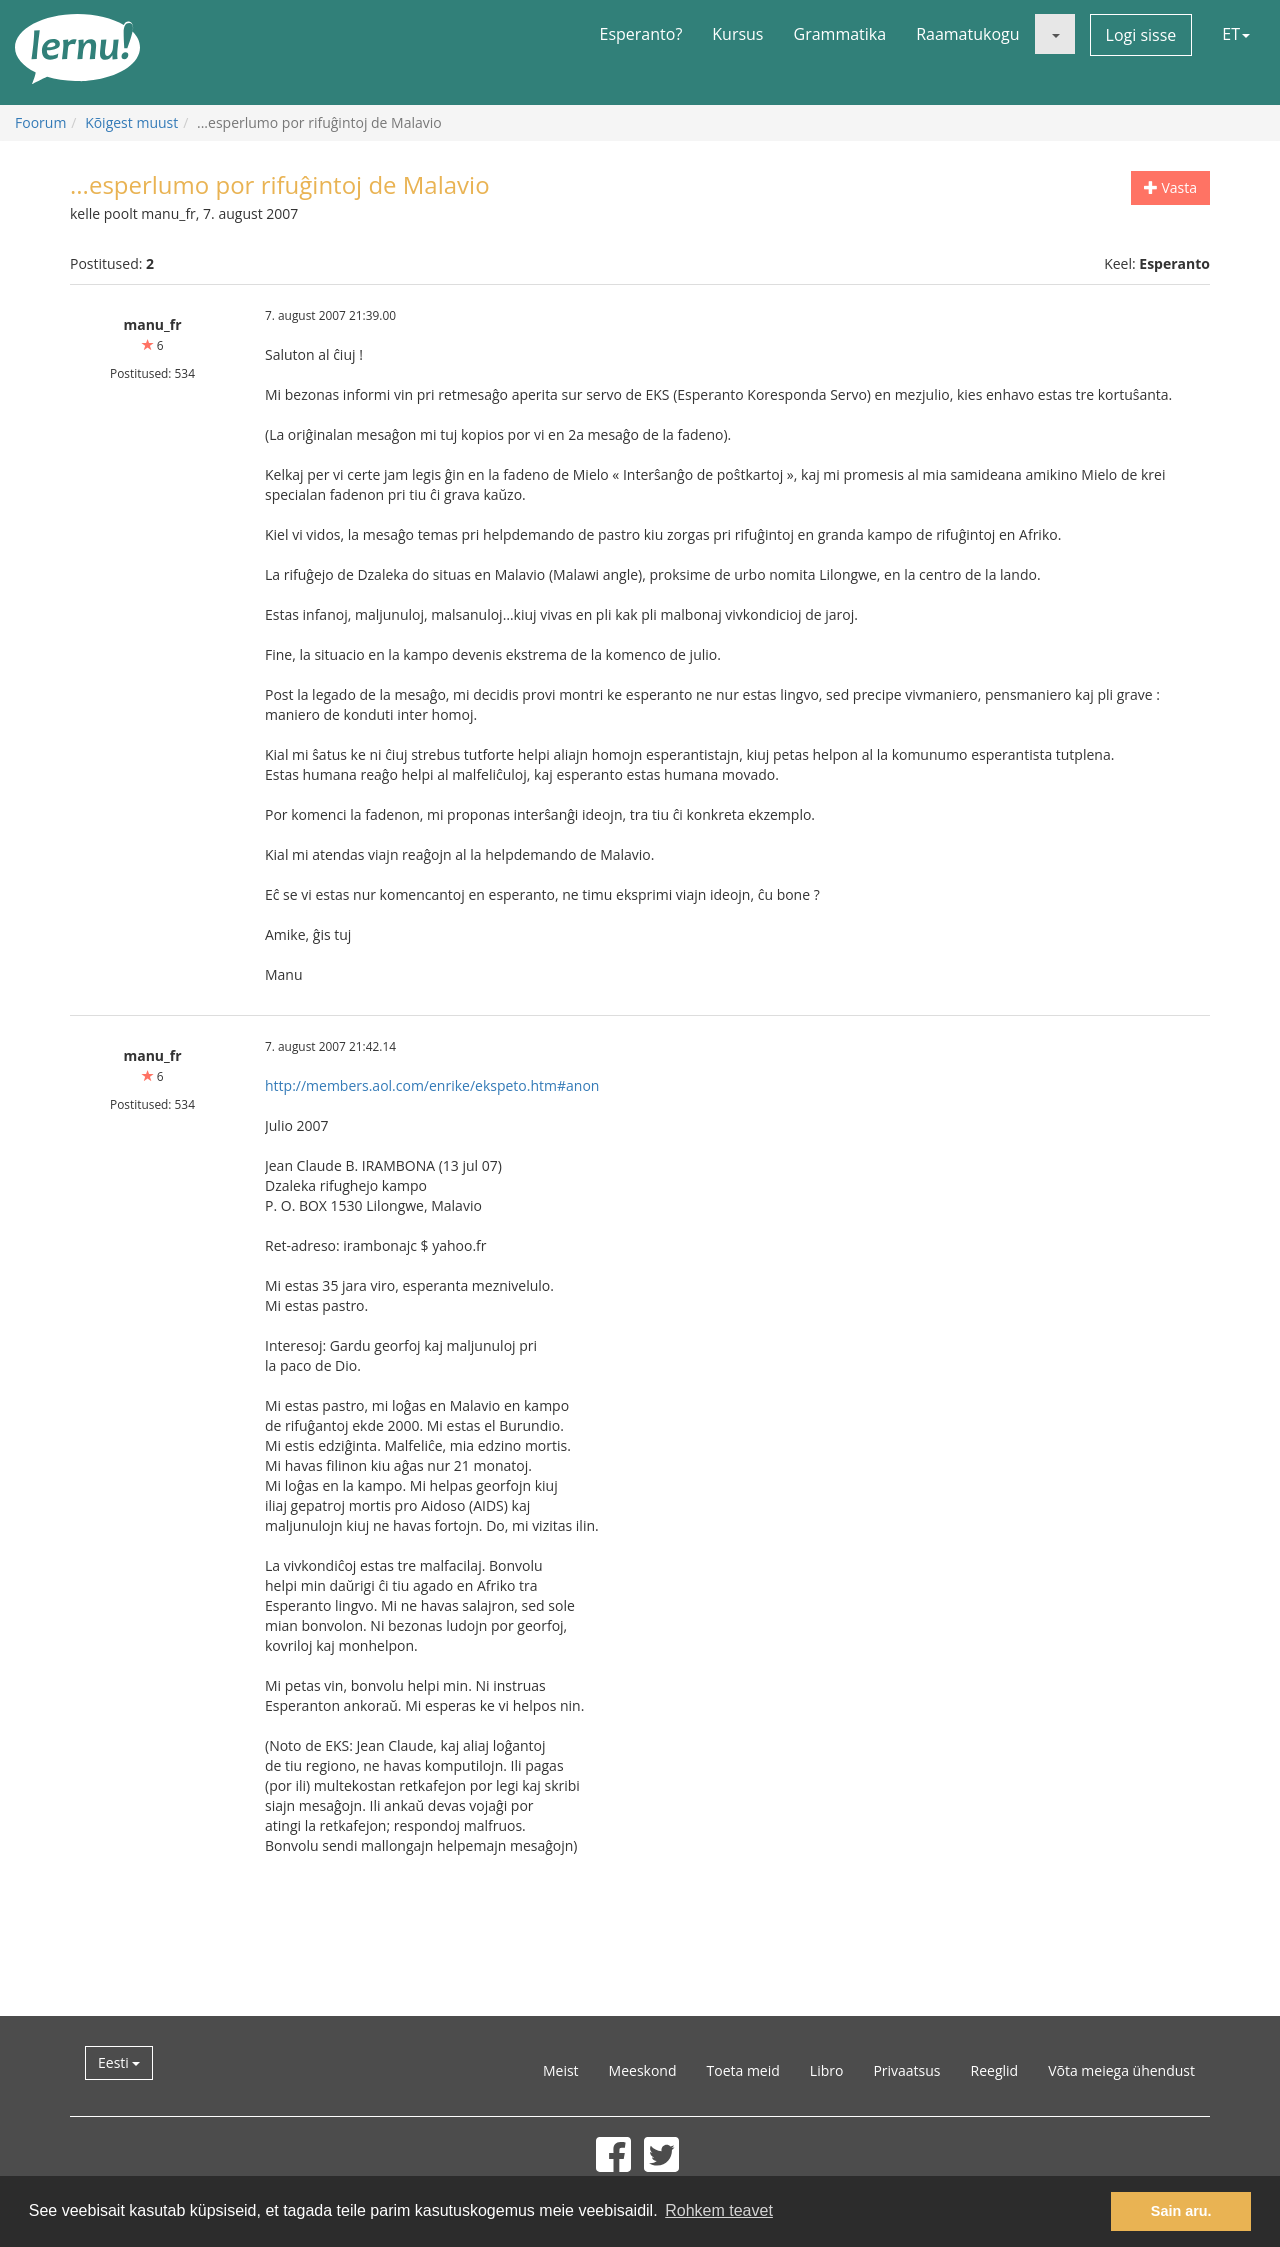 Image resolution: width=1280 pixels, height=2247 pixels. Describe the element at coordinates (40, 122) in the screenshot. I see `Foorum` at that location.